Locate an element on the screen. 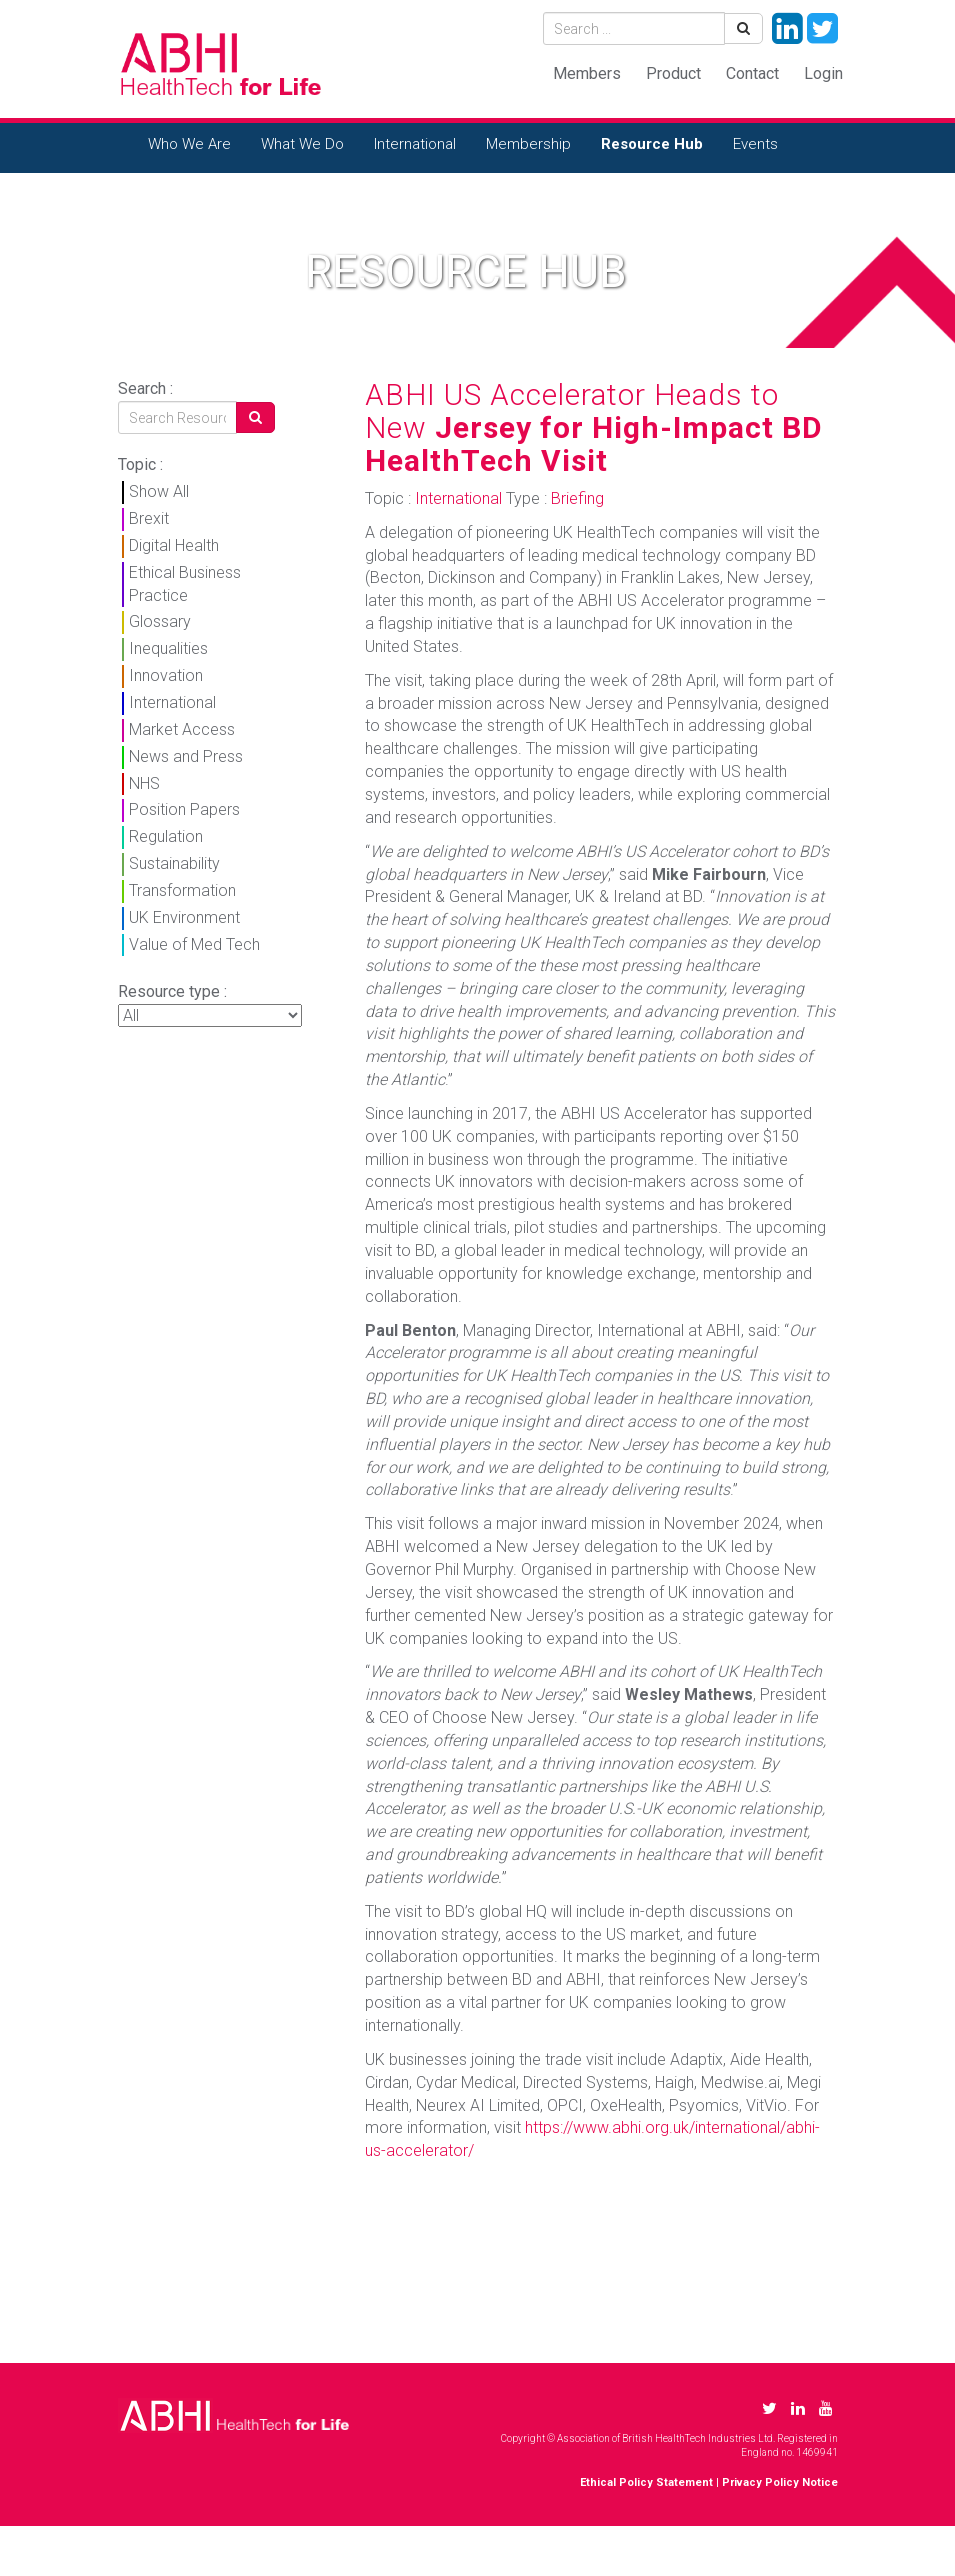 This screenshot has height=2576, width=955. News and Press is located at coordinates (186, 756).